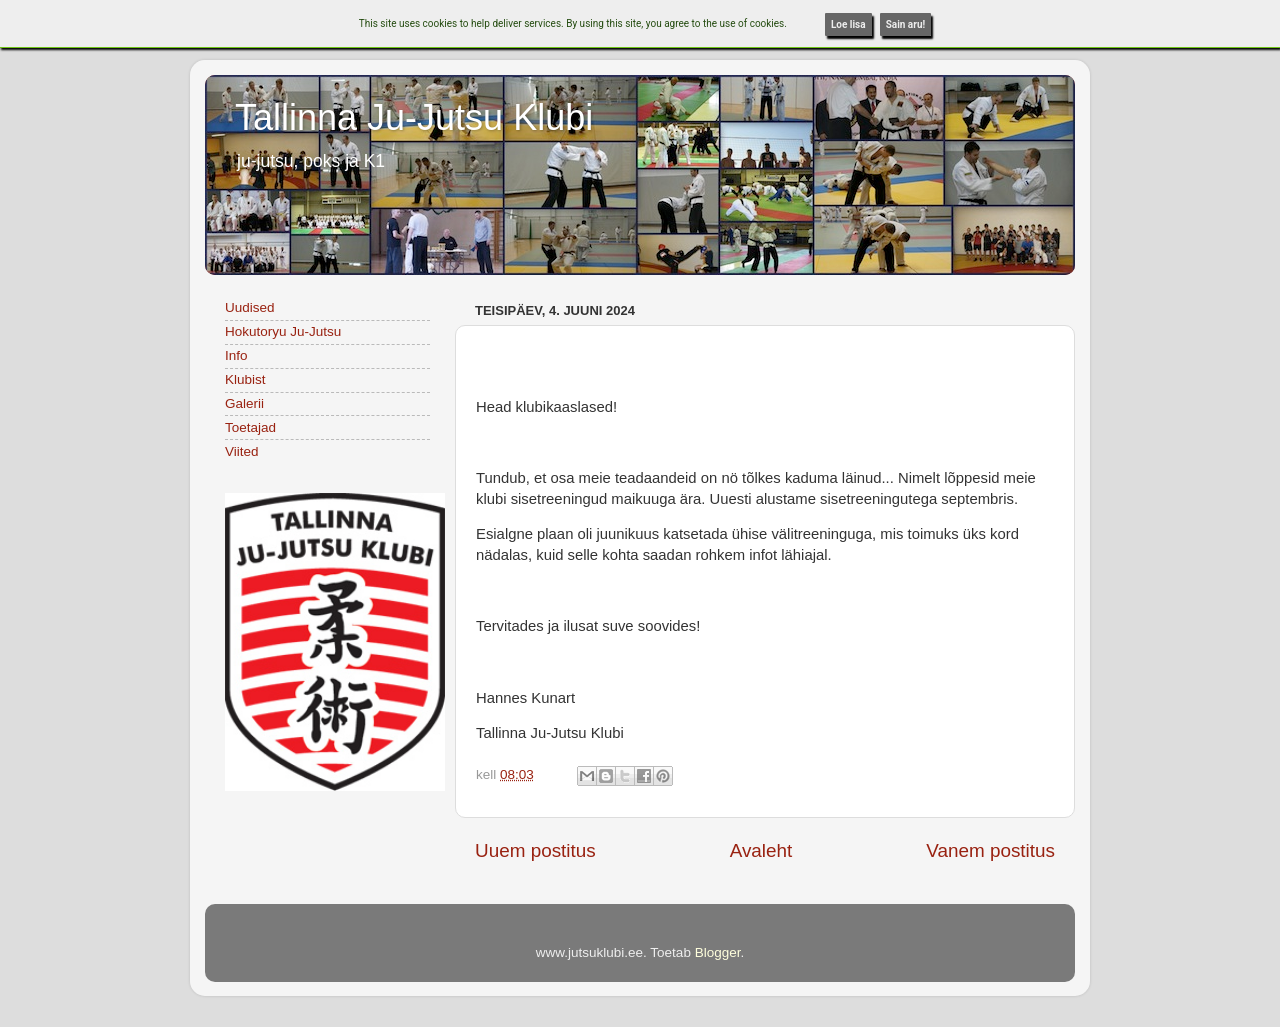 This screenshot has width=1280, height=1027. Describe the element at coordinates (535, 850) in the screenshot. I see `Uuem postitus` at that location.